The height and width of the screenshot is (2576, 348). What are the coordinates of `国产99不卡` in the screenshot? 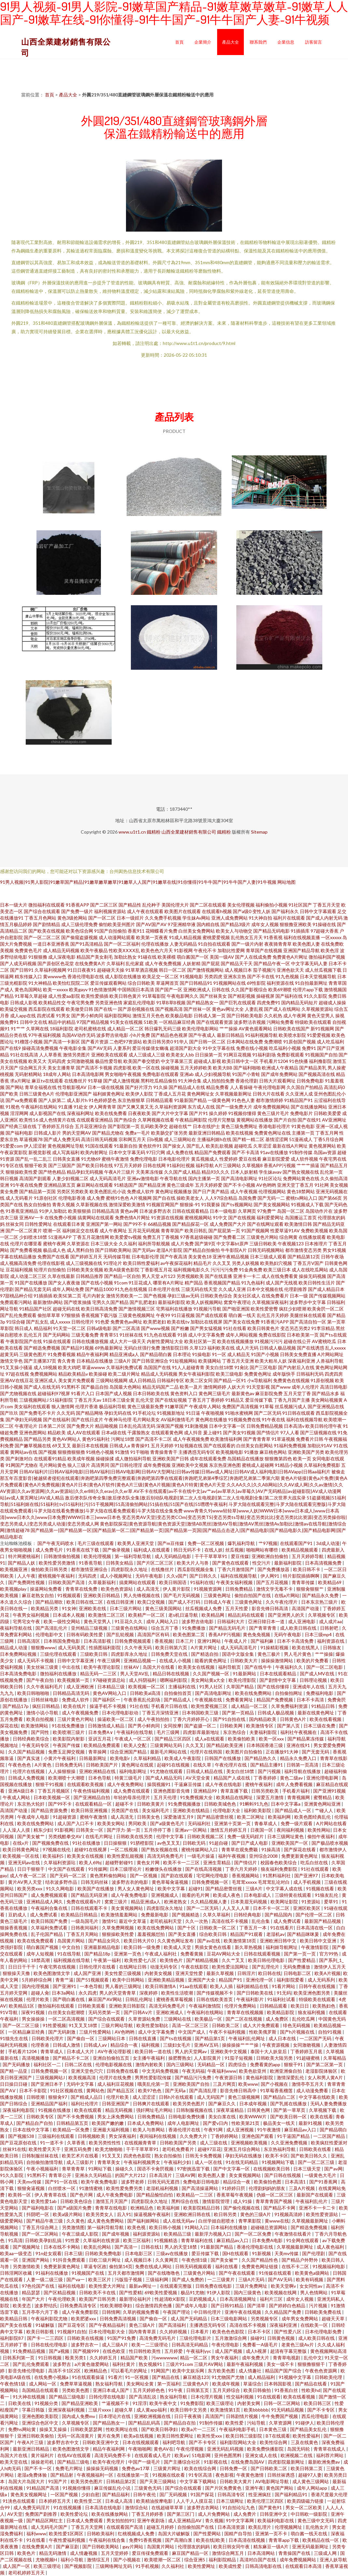 It's located at (135, 1224).